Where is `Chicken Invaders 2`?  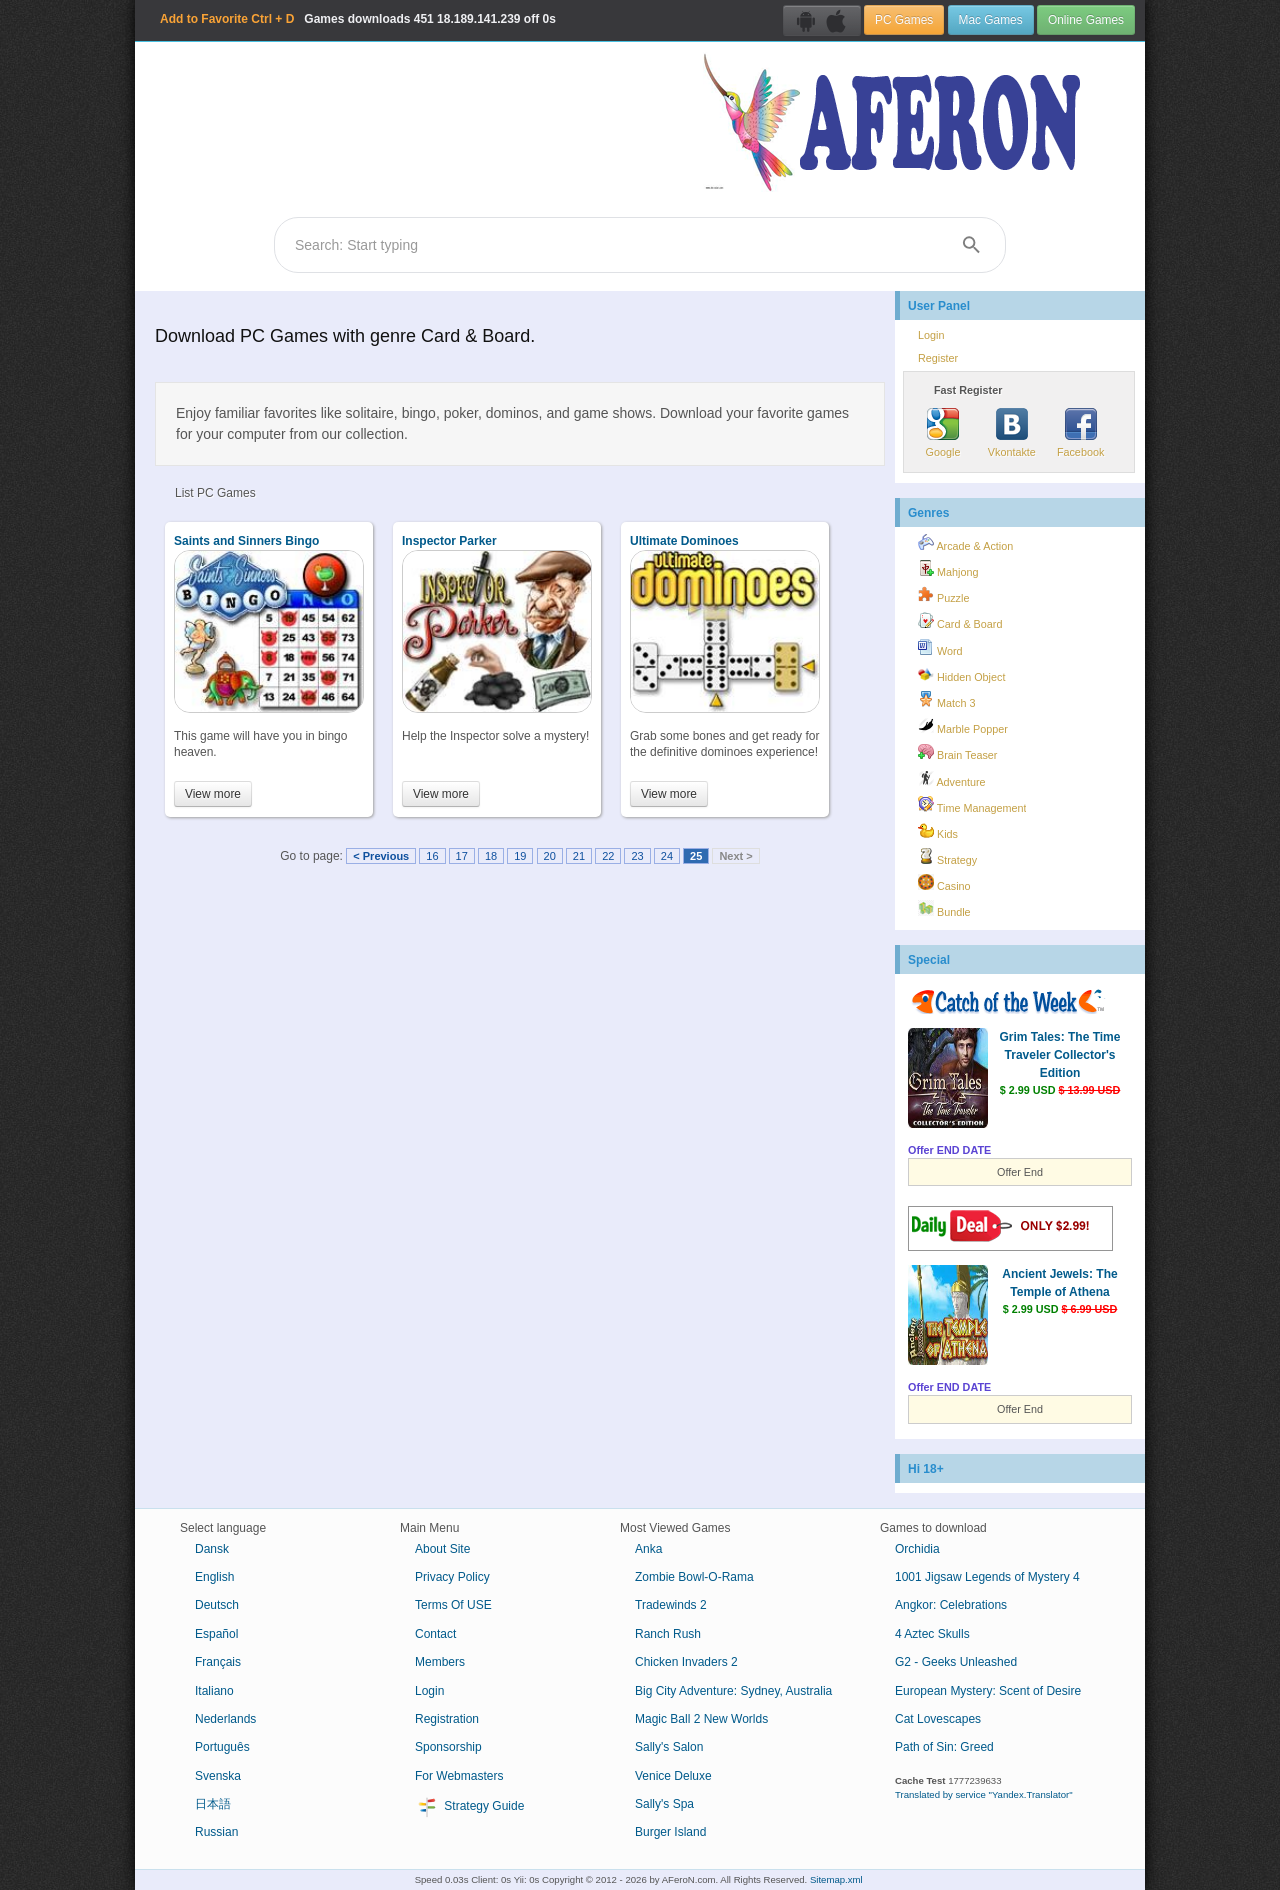
Chicken Invaders 2 is located at coordinates (686, 1662).